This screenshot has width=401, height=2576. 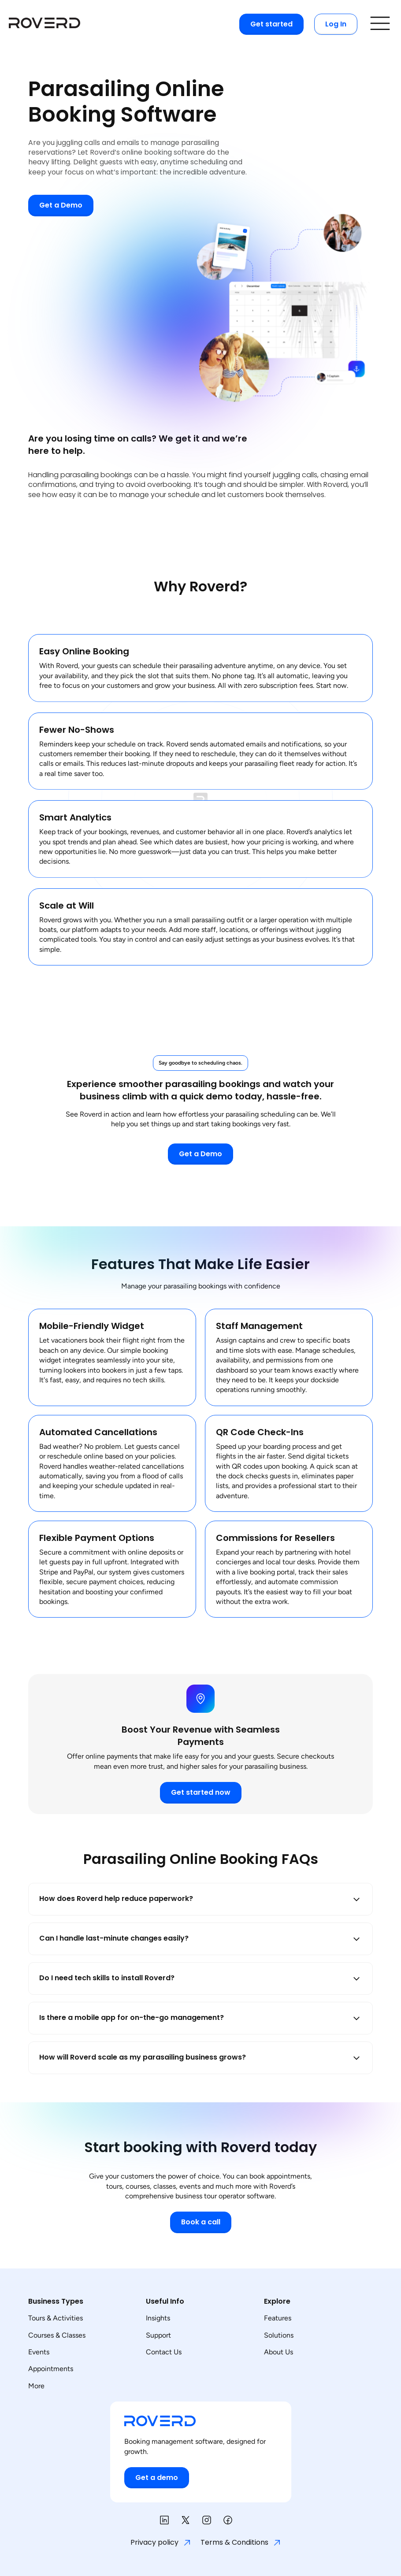 I want to click on Solutions, so click(x=278, y=2335).